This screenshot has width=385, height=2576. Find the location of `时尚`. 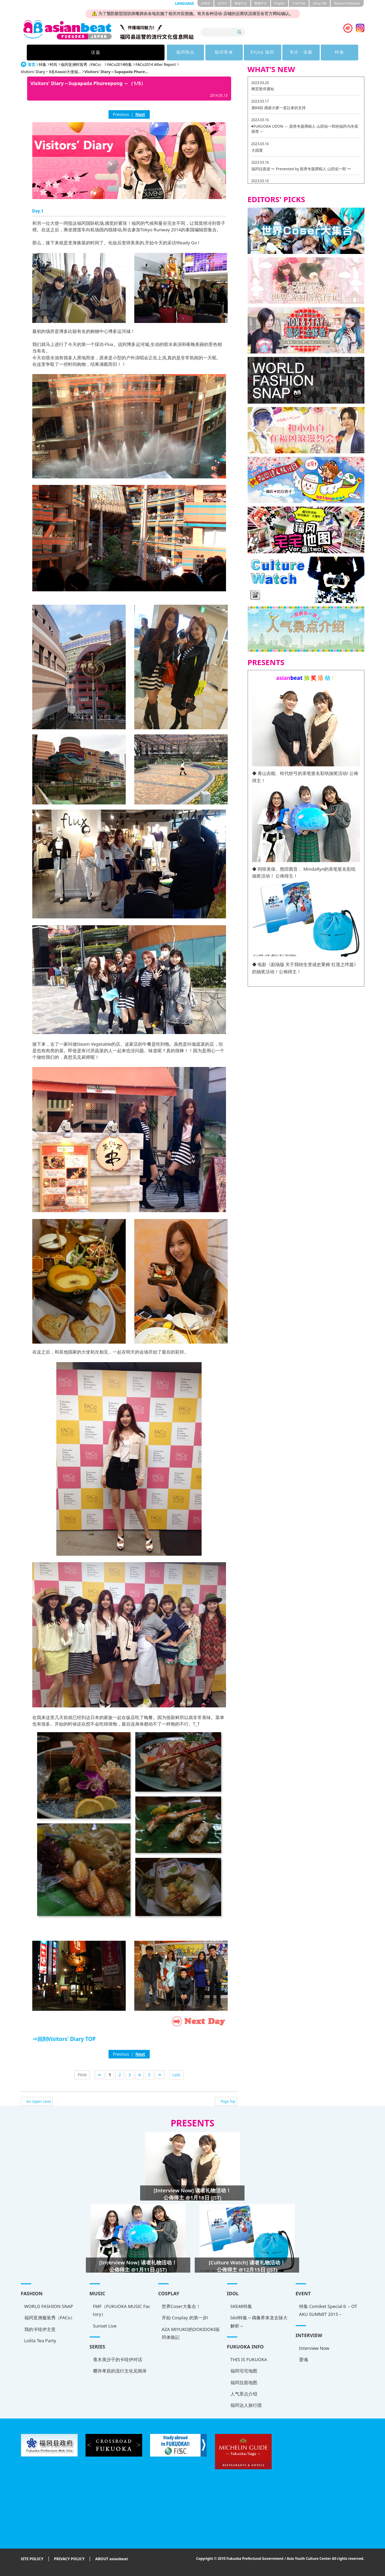

时尚 is located at coordinates (53, 64).